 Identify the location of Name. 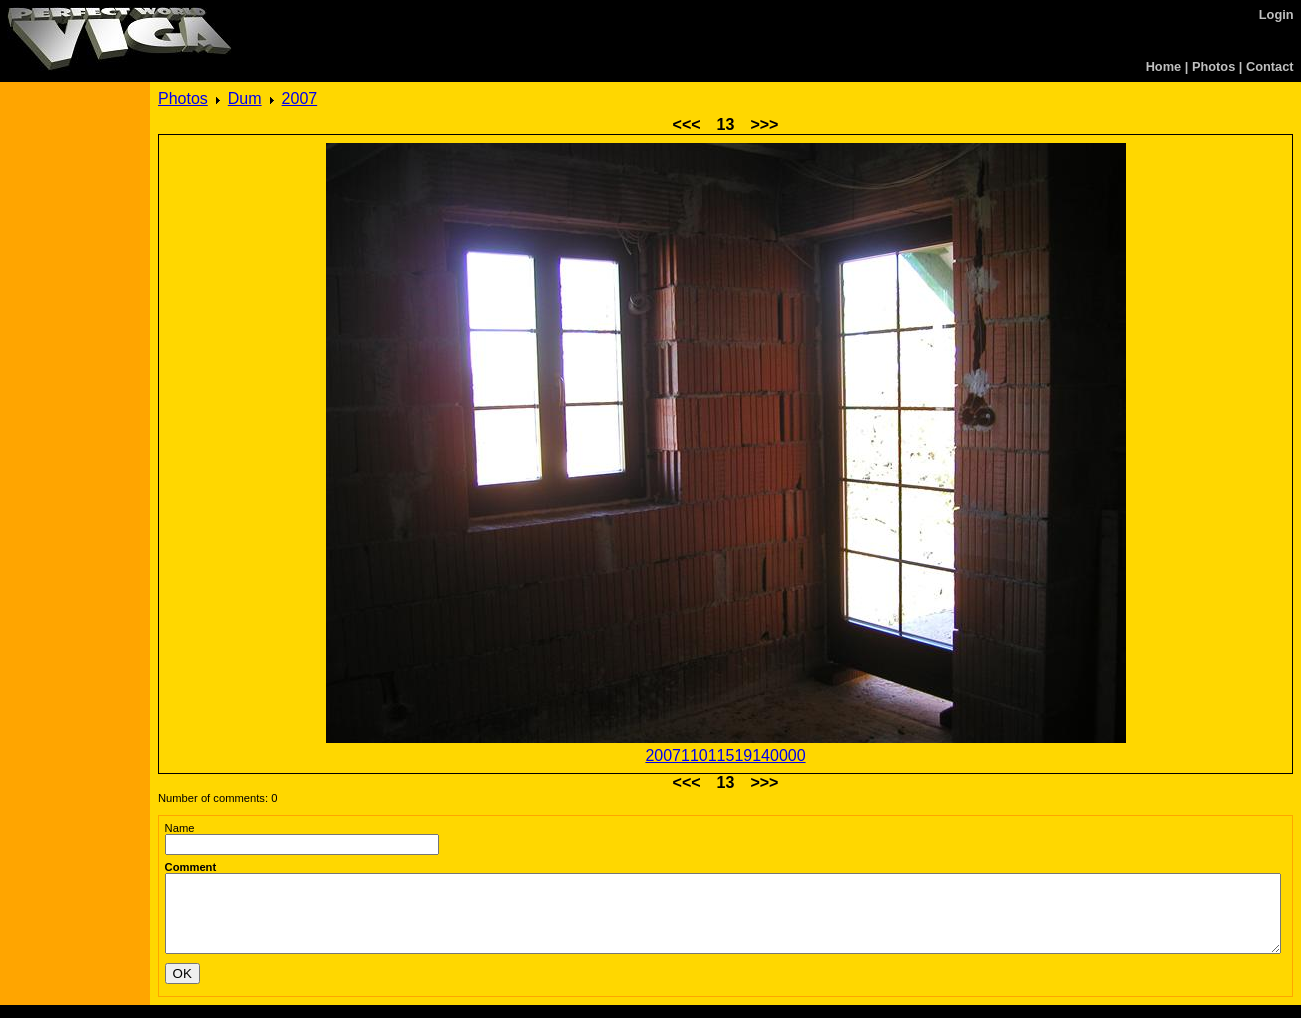
(180, 828).